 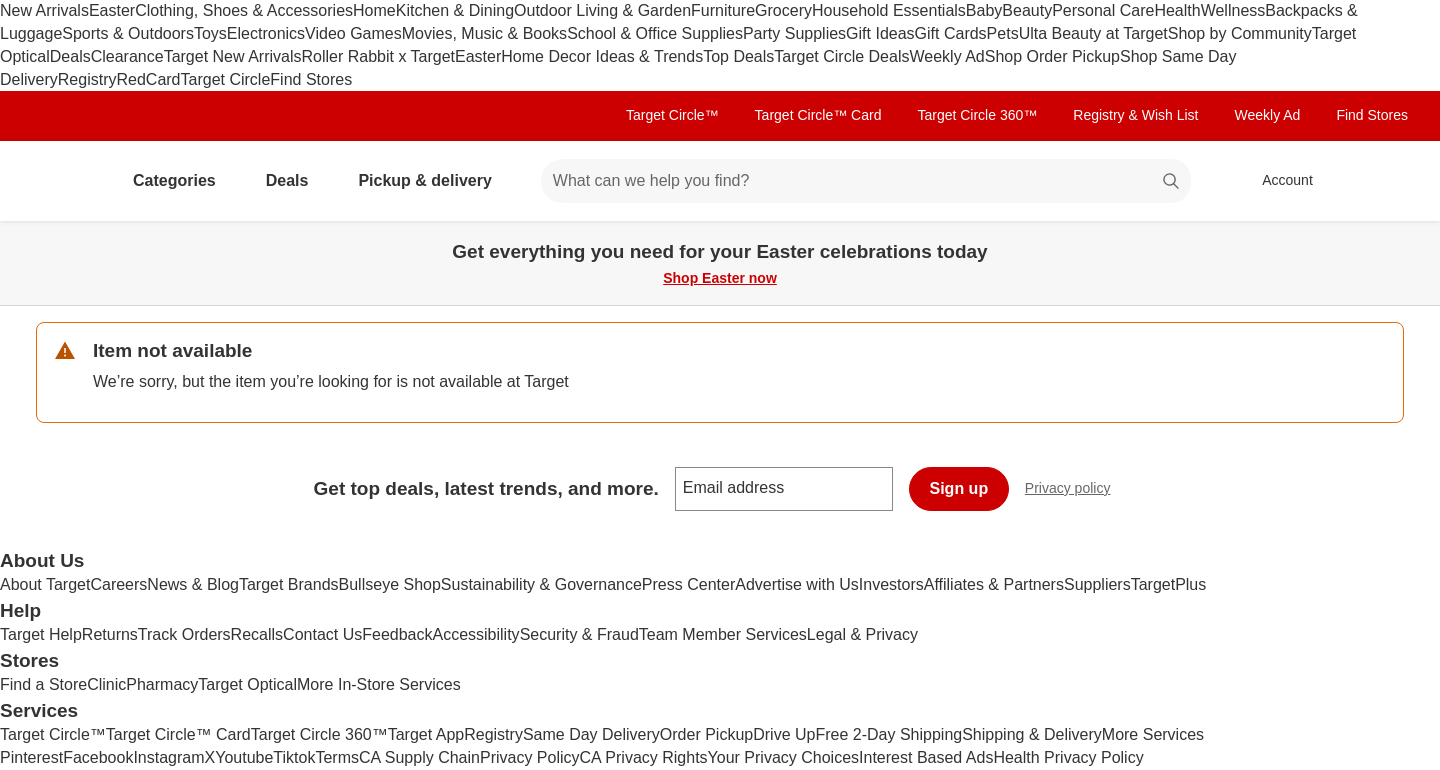 What do you see at coordinates (294, 757) in the screenshot?
I see `Tiktok` at bounding box center [294, 757].